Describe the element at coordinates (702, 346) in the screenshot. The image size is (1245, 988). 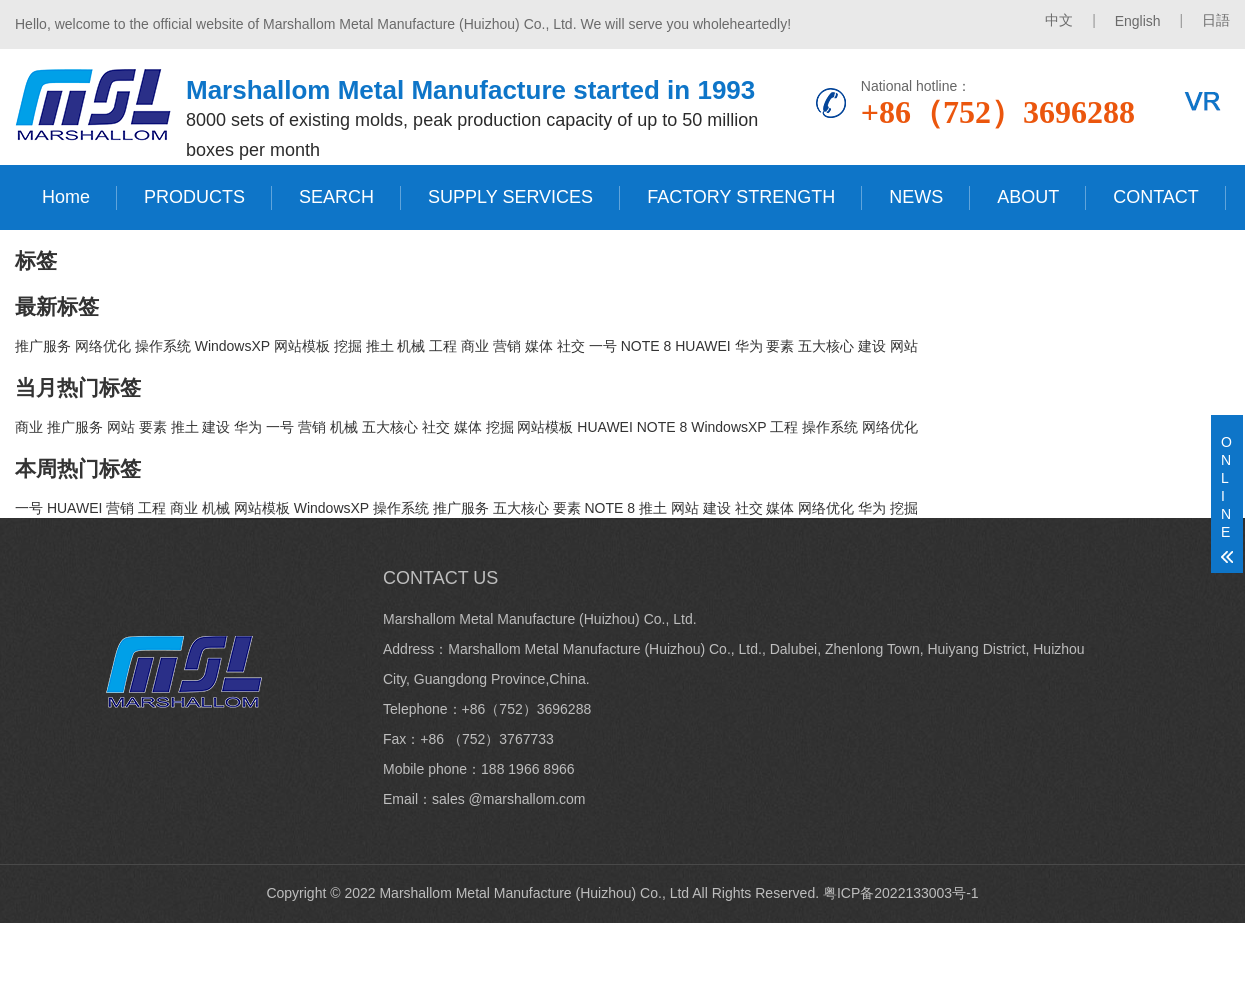
I see `HUAWEI` at that location.